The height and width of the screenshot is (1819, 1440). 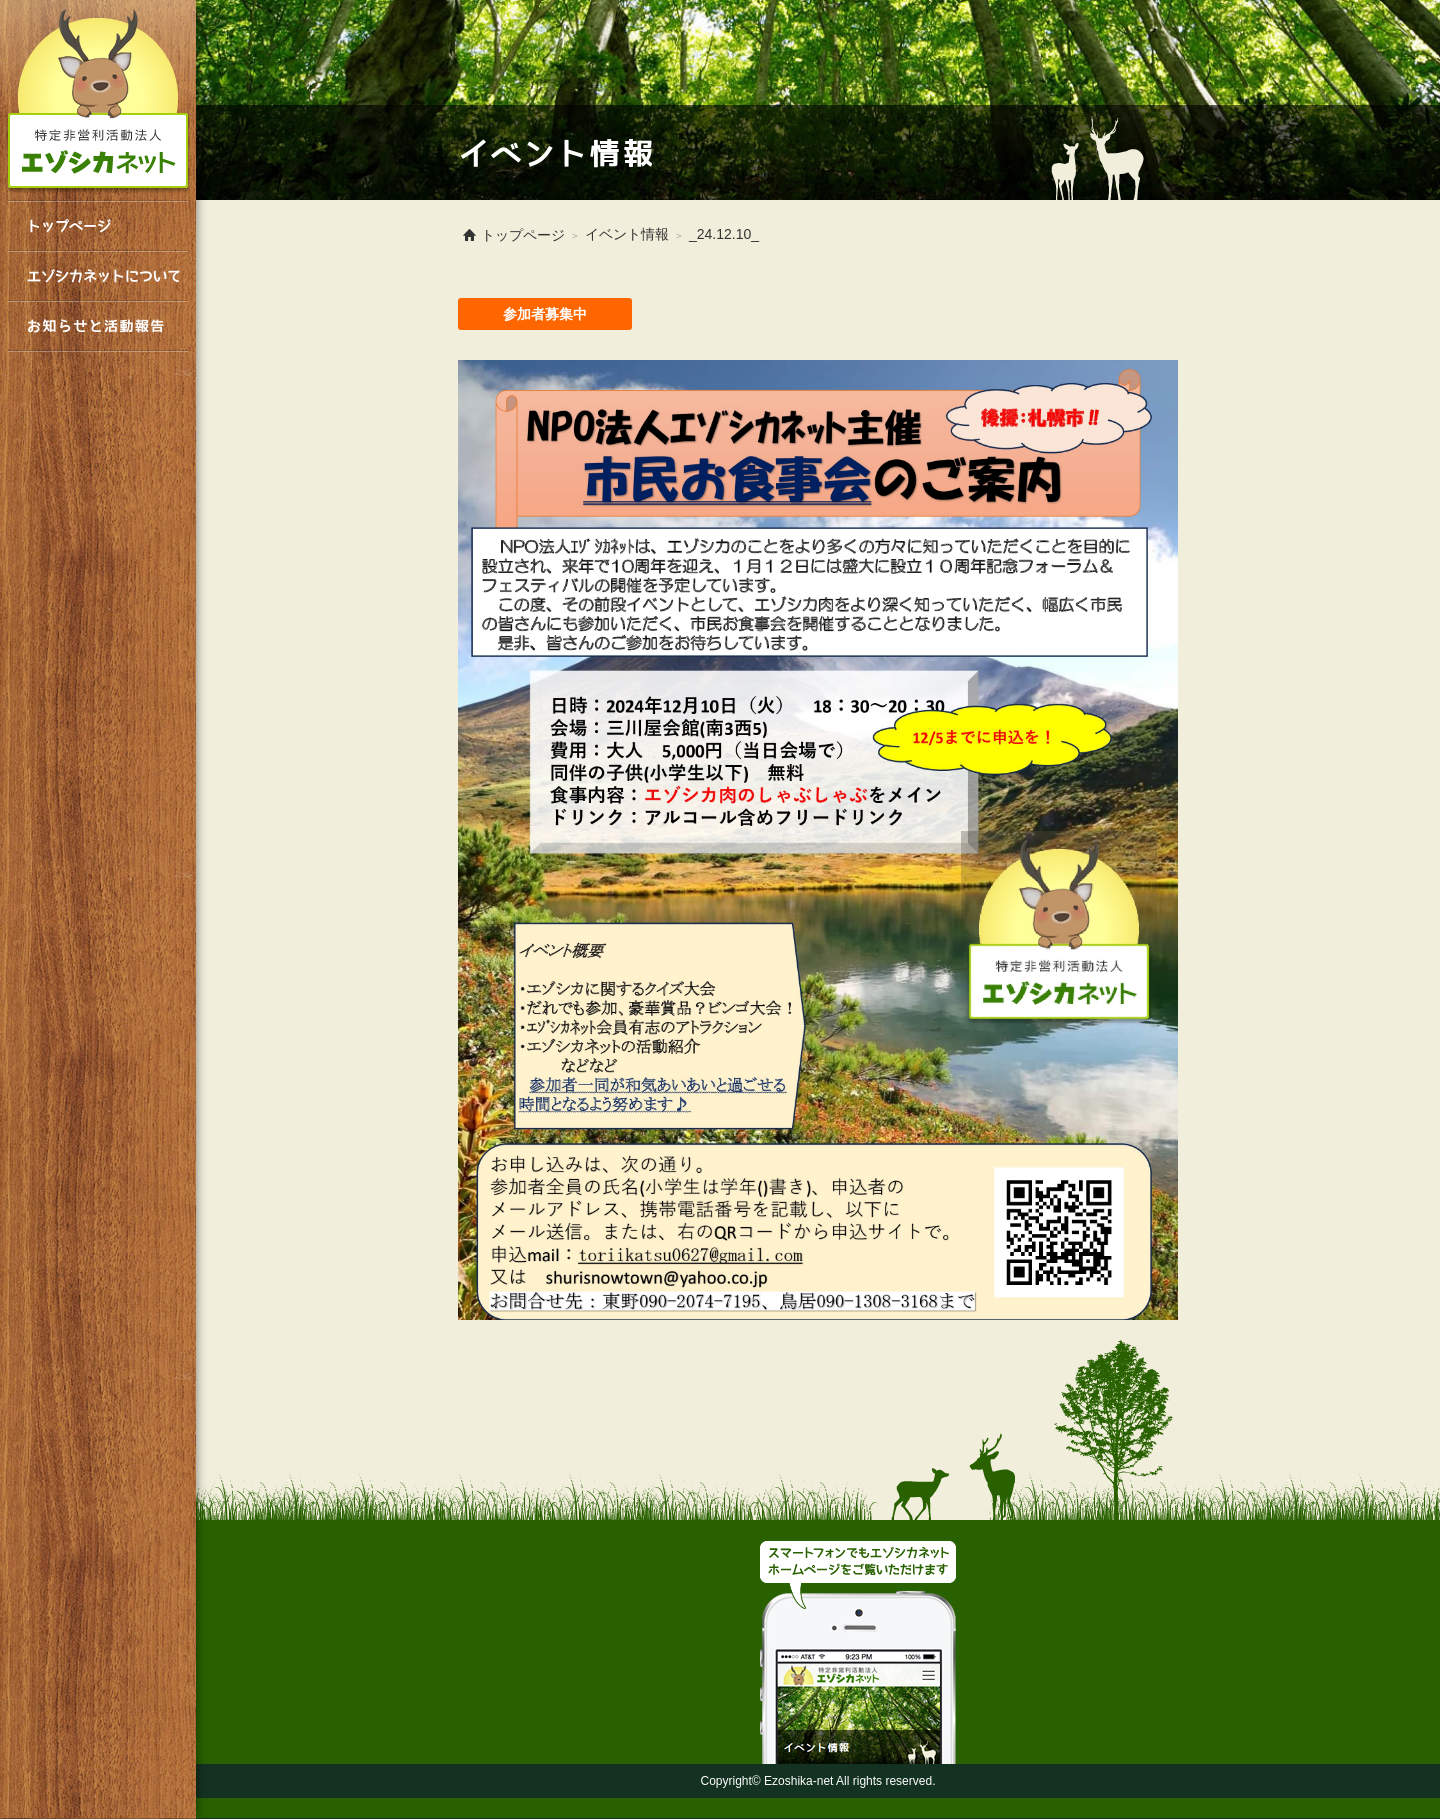 What do you see at coordinates (98, 226) in the screenshot?
I see `トップページ` at bounding box center [98, 226].